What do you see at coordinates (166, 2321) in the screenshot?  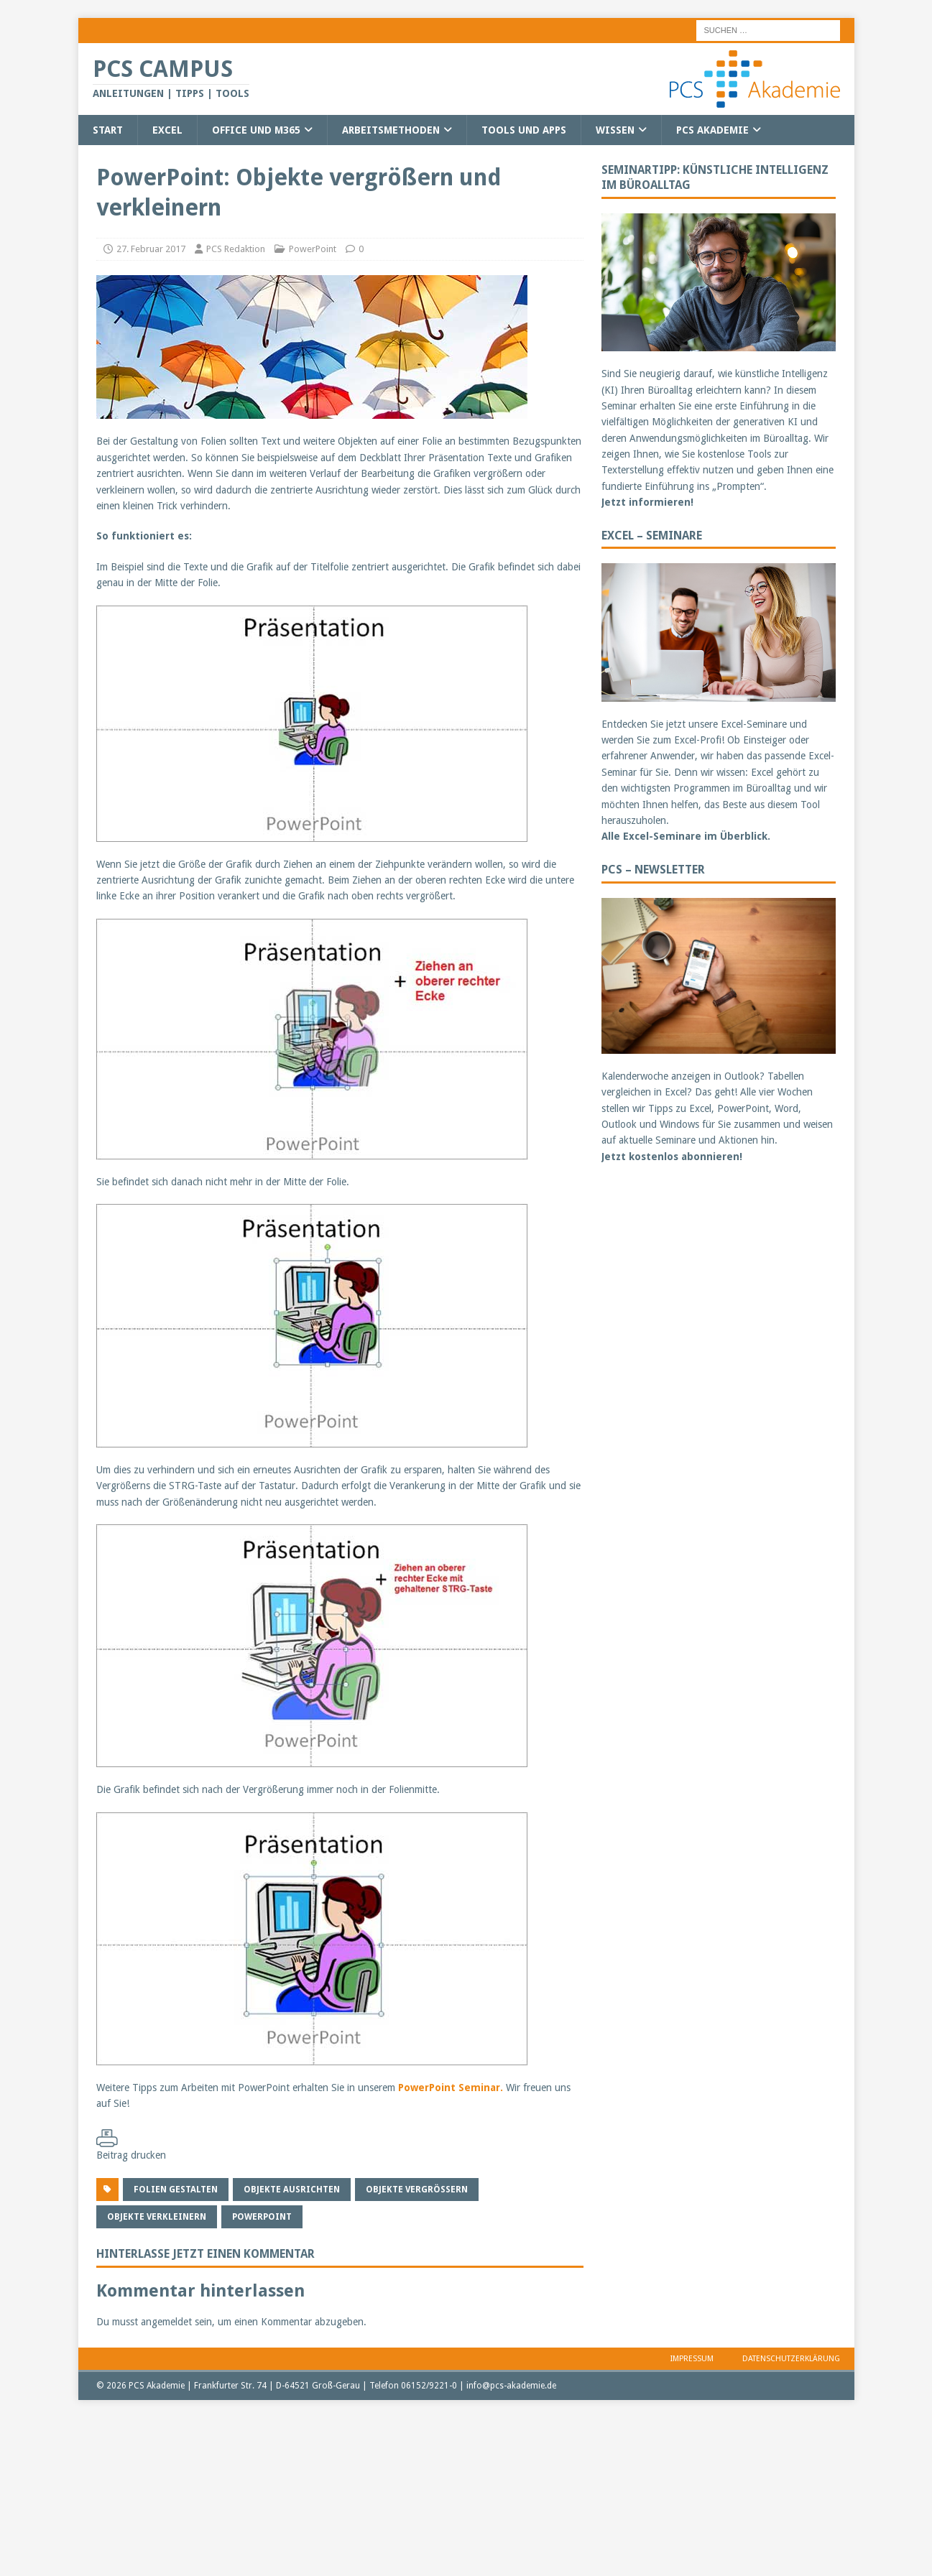 I see `angemeldet` at bounding box center [166, 2321].